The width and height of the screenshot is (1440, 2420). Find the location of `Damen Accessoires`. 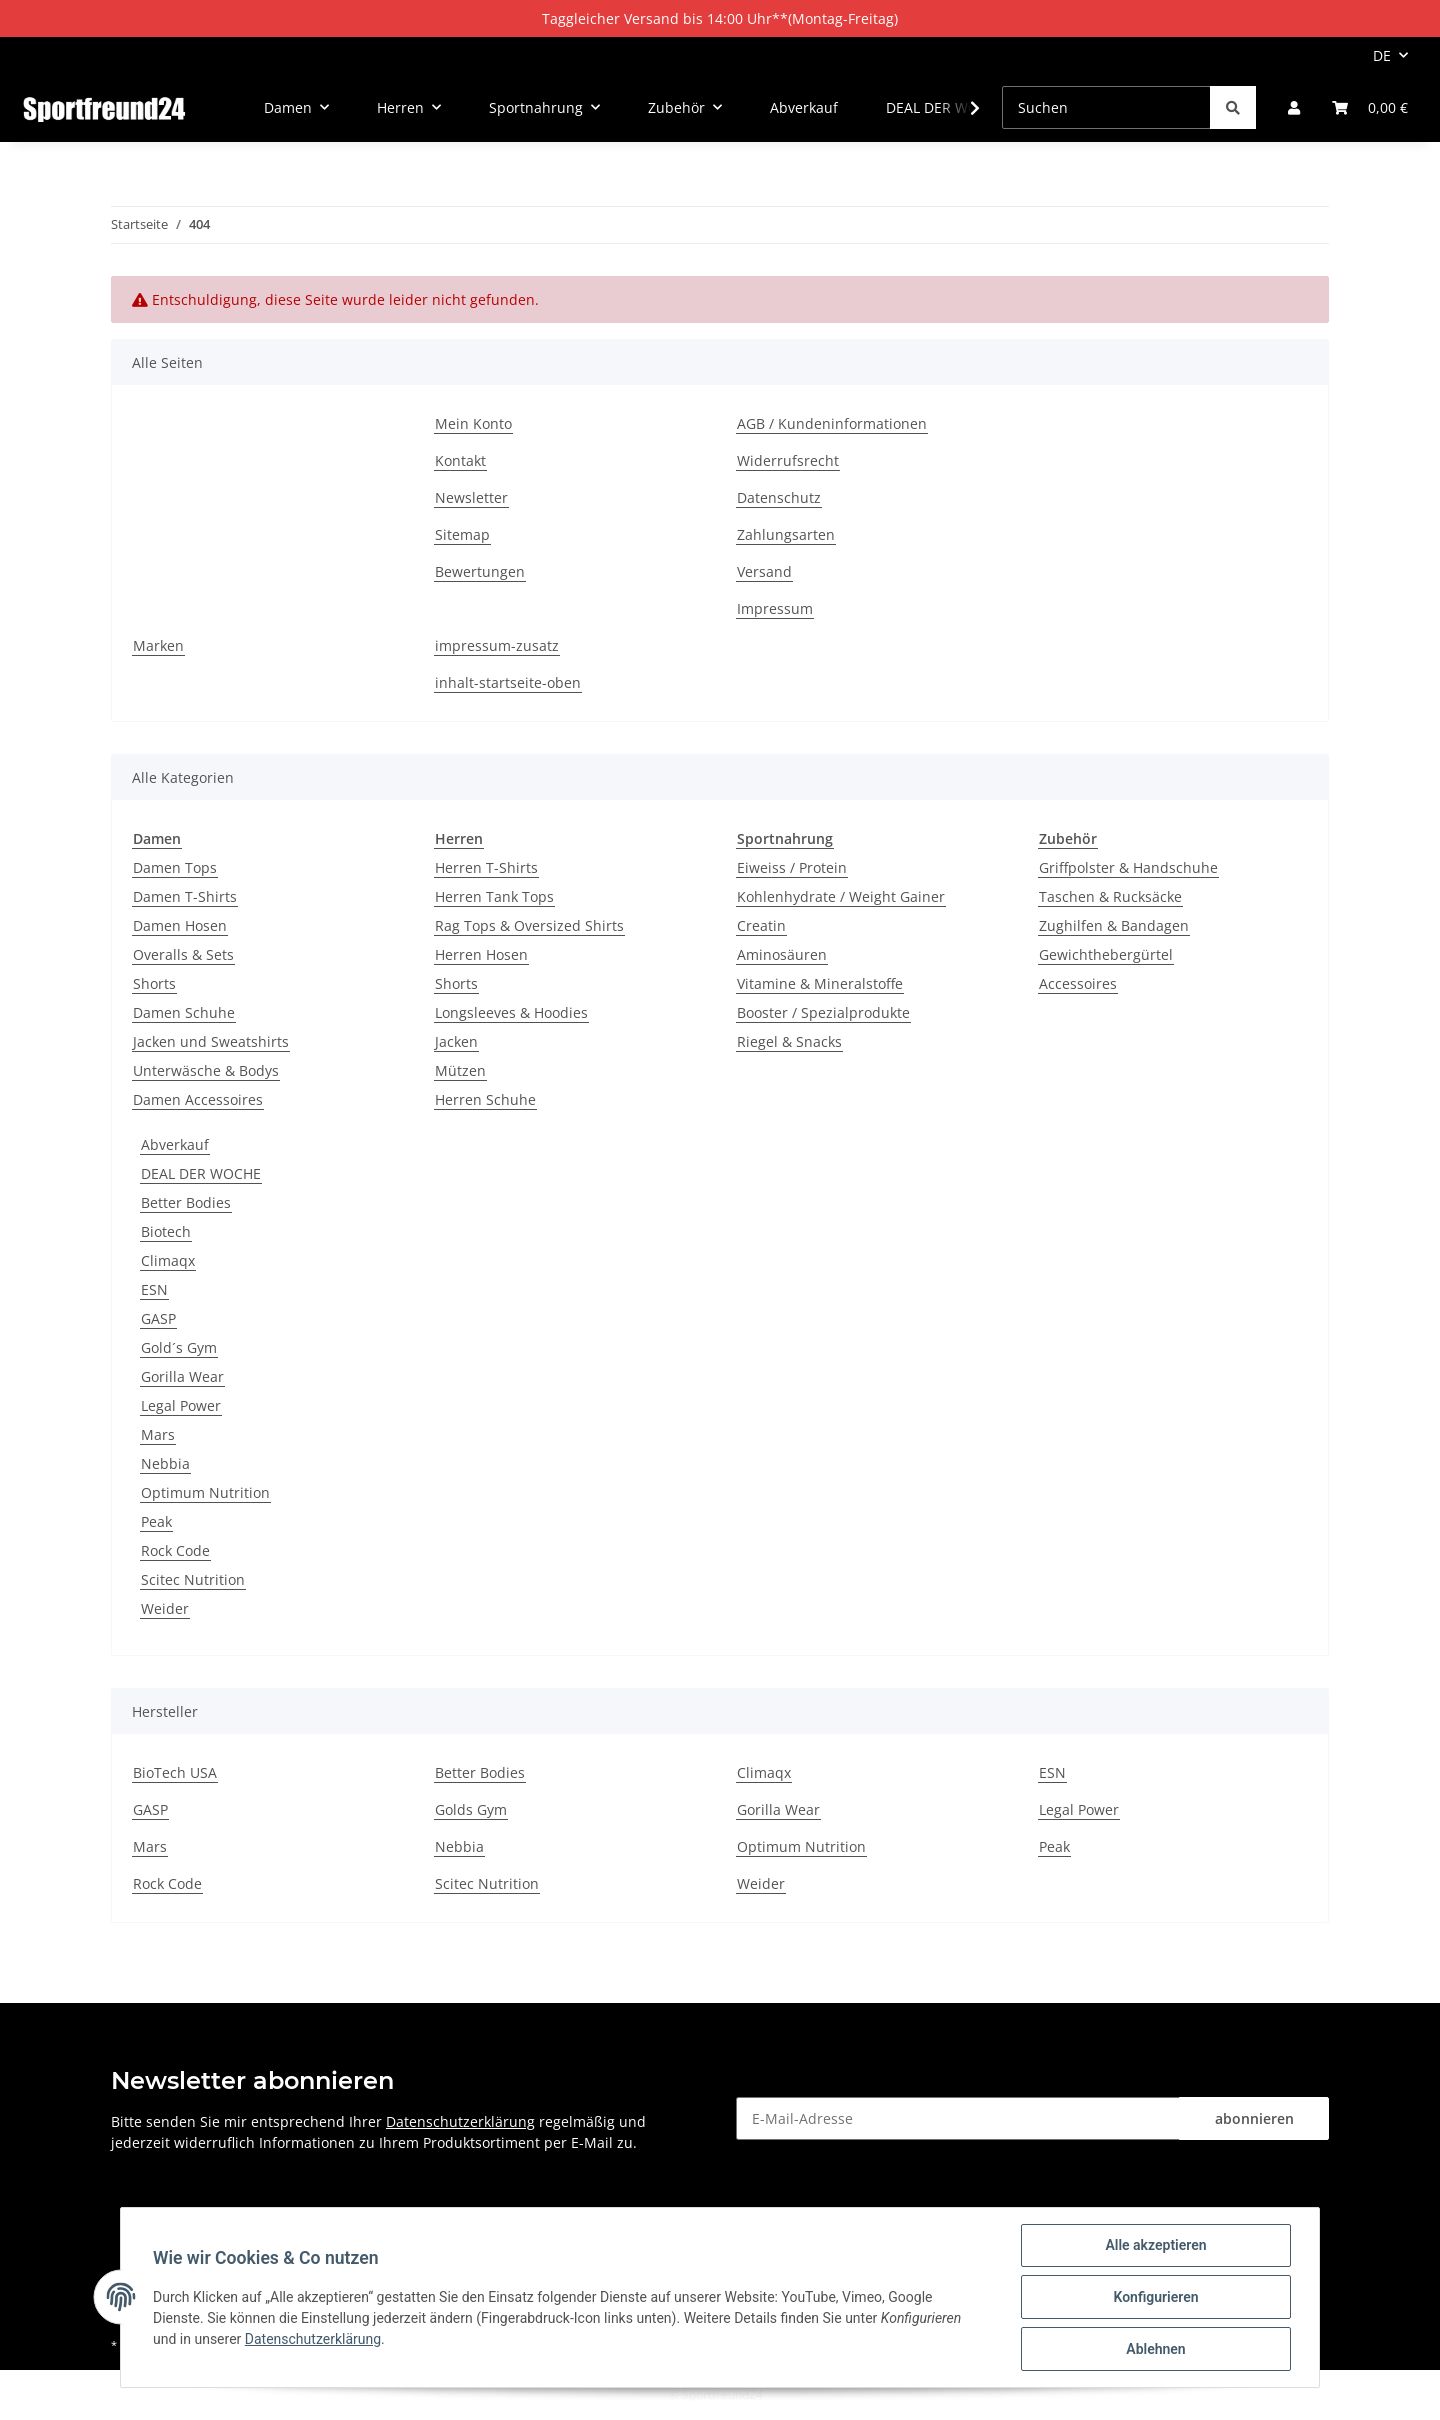

Damen Accessoires is located at coordinates (198, 1099).